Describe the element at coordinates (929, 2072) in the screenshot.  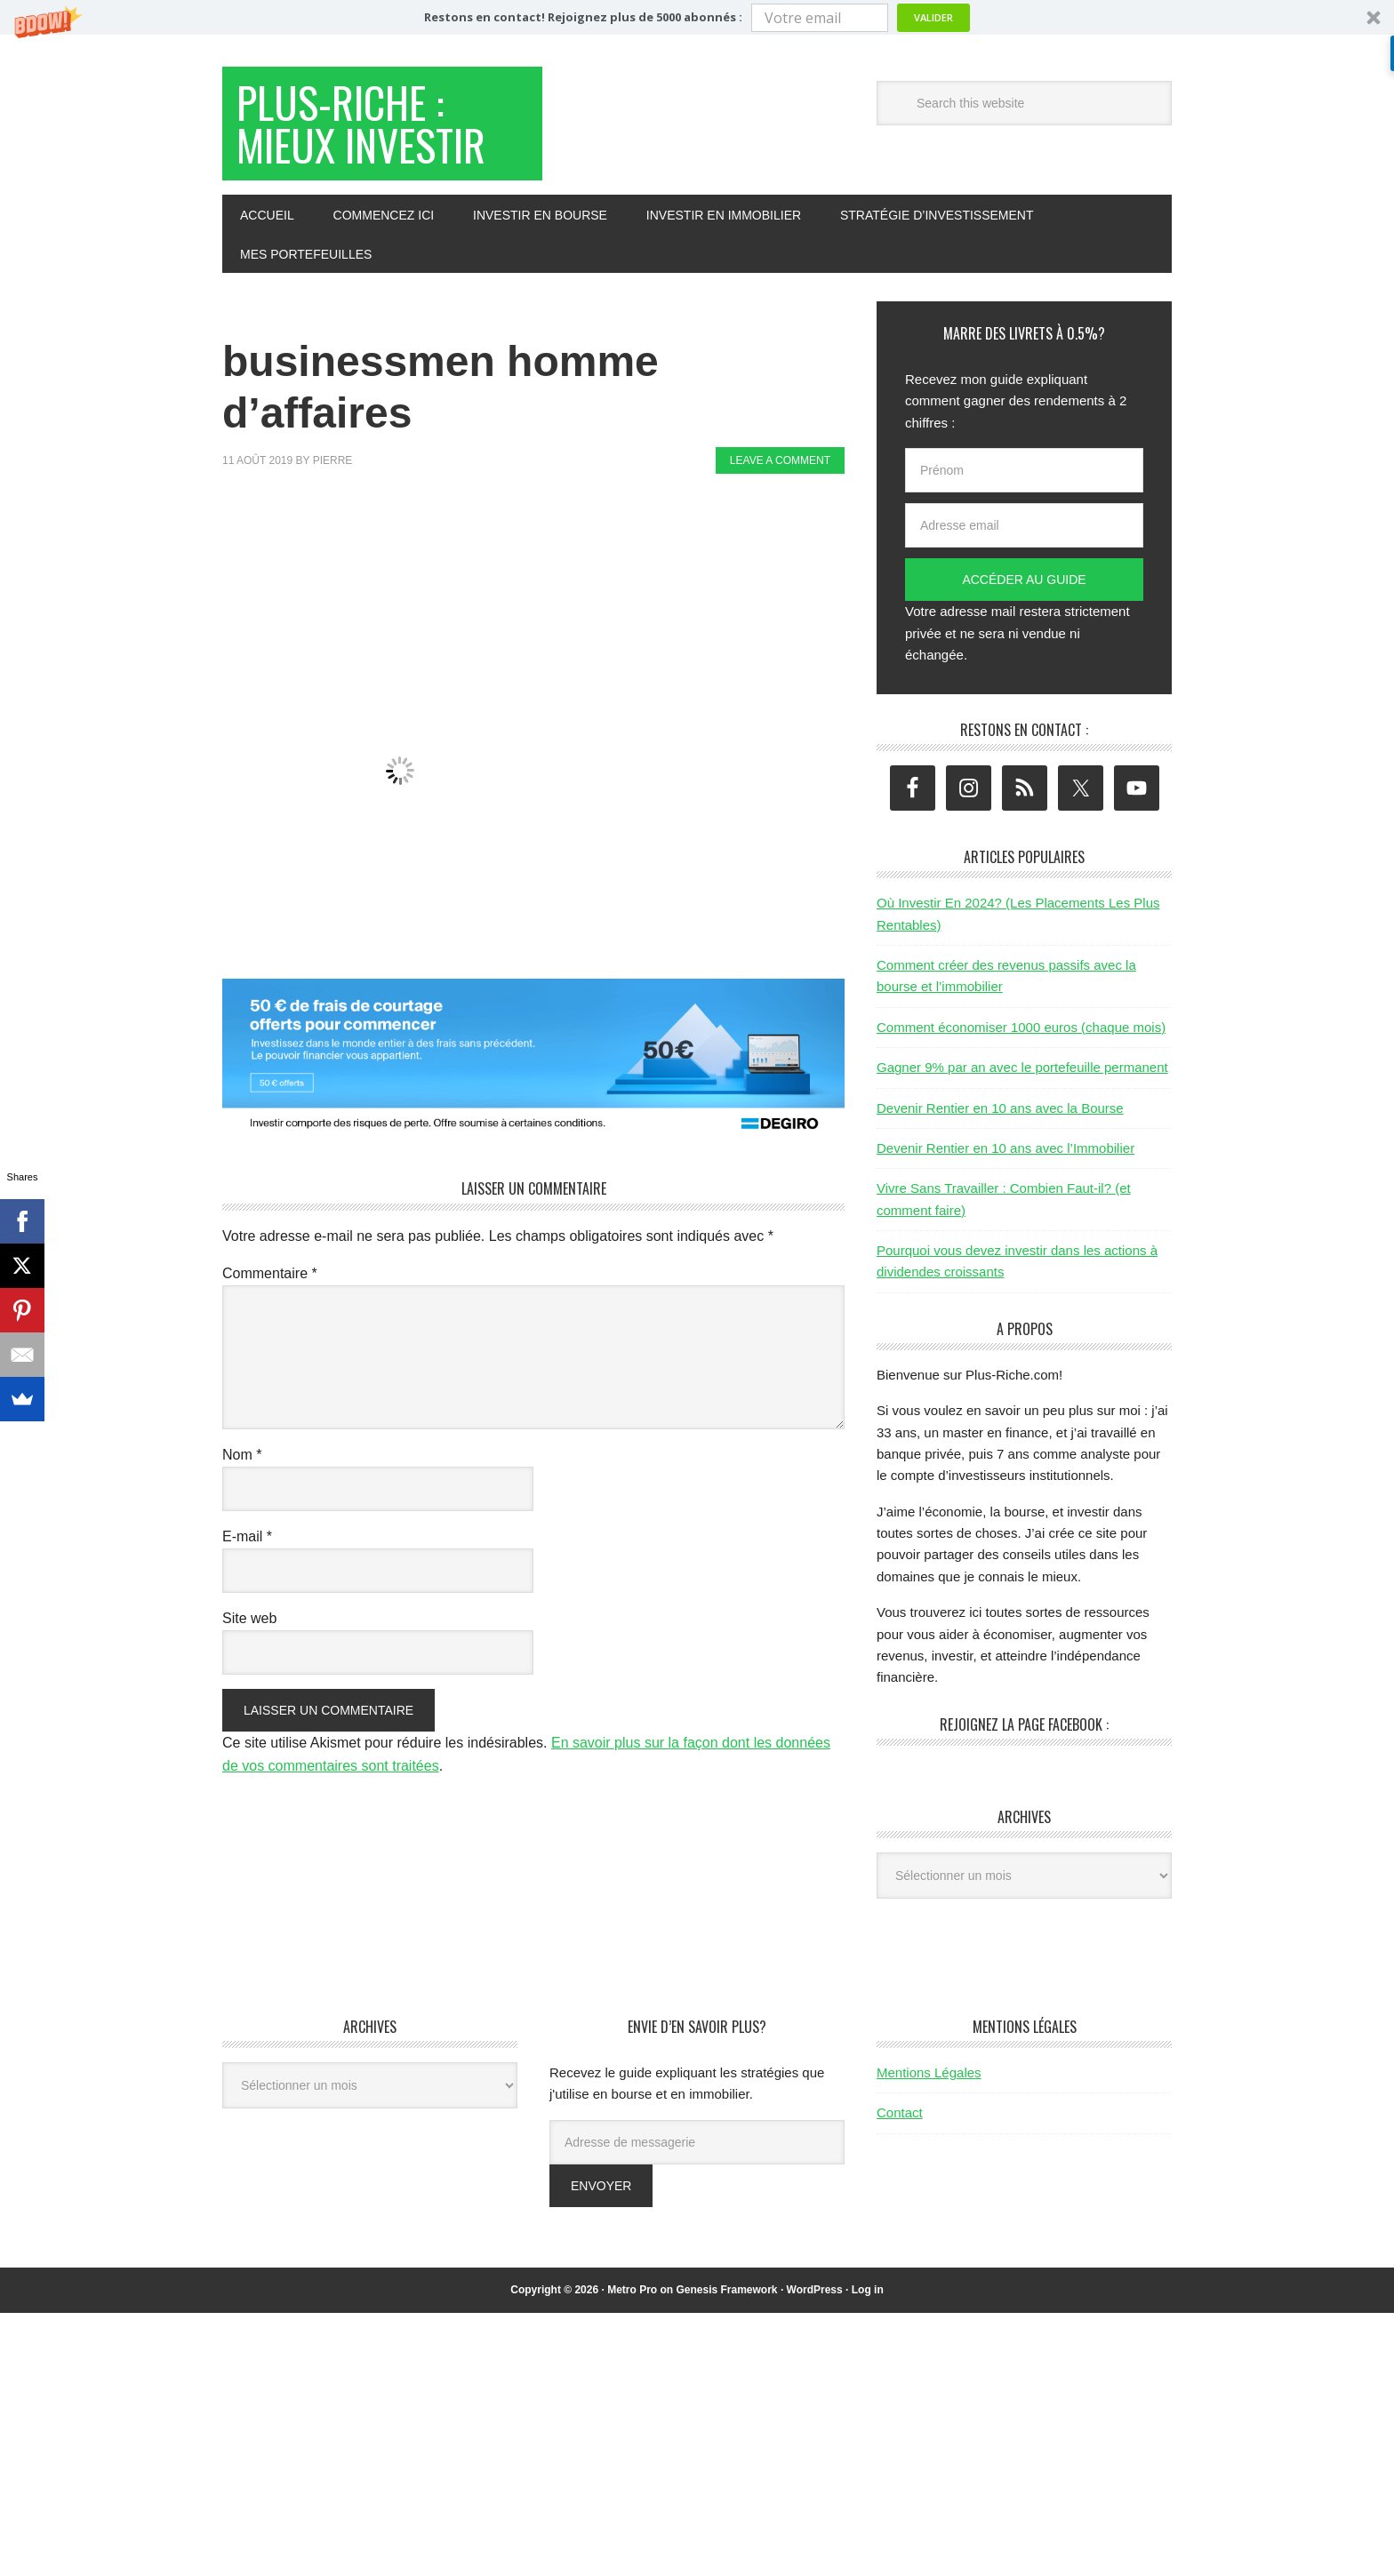
I see `Mentions Légales` at that location.